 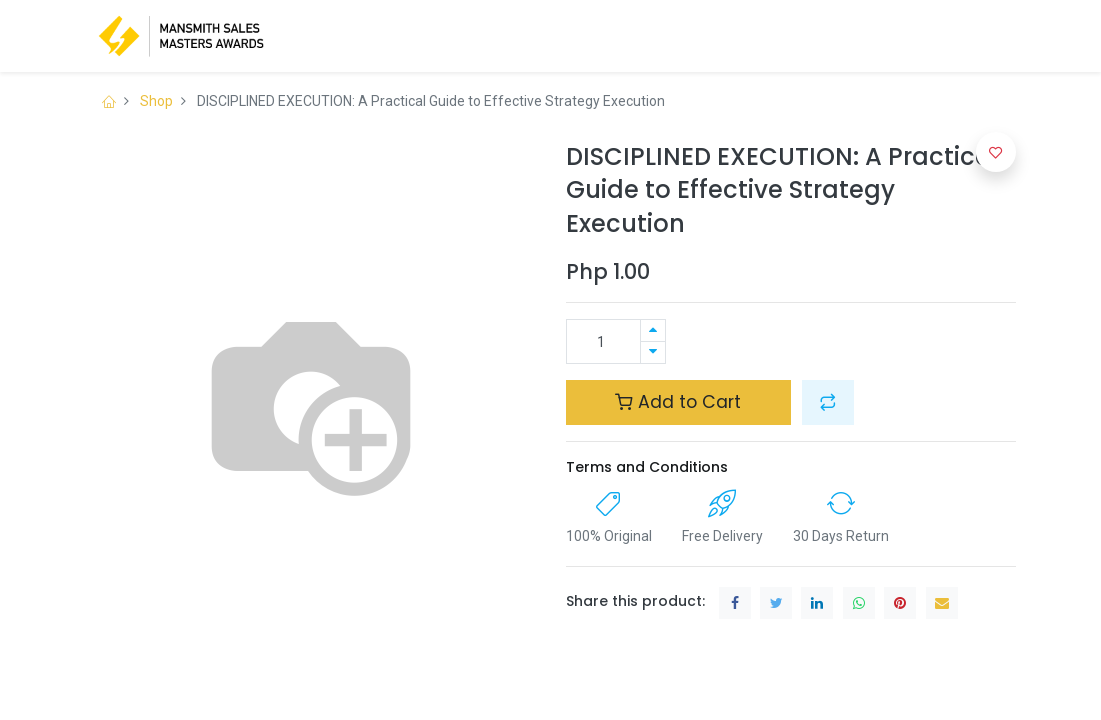 I want to click on Terms and Conditions, so click(x=647, y=467).